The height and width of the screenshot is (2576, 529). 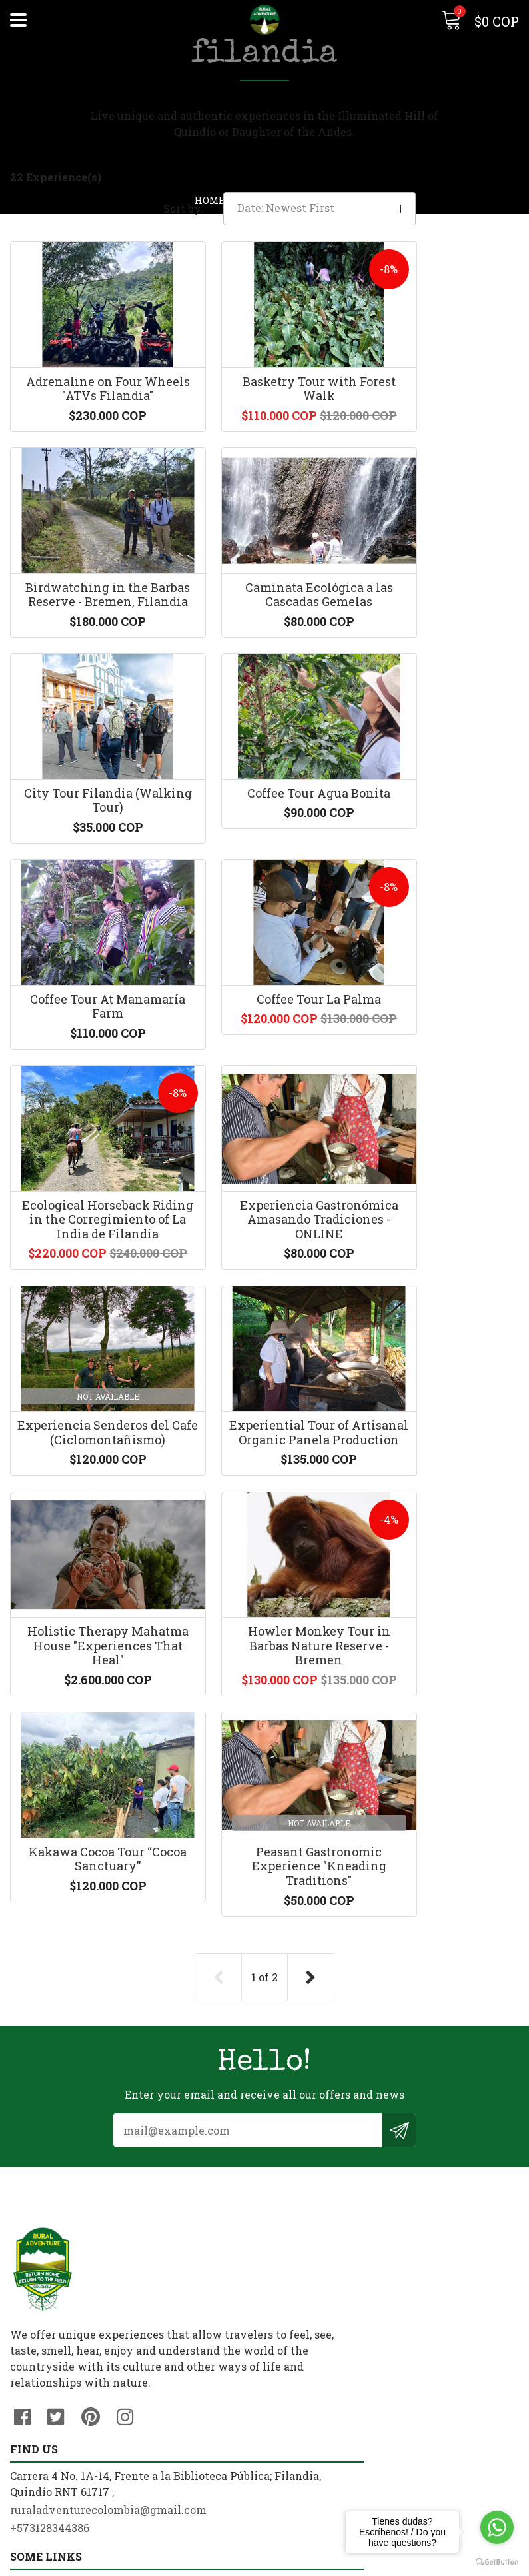 What do you see at coordinates (264, 412) in the screenshot?
I see `Basketry Tour with Forest Walk` at bounding box center [264, 412].